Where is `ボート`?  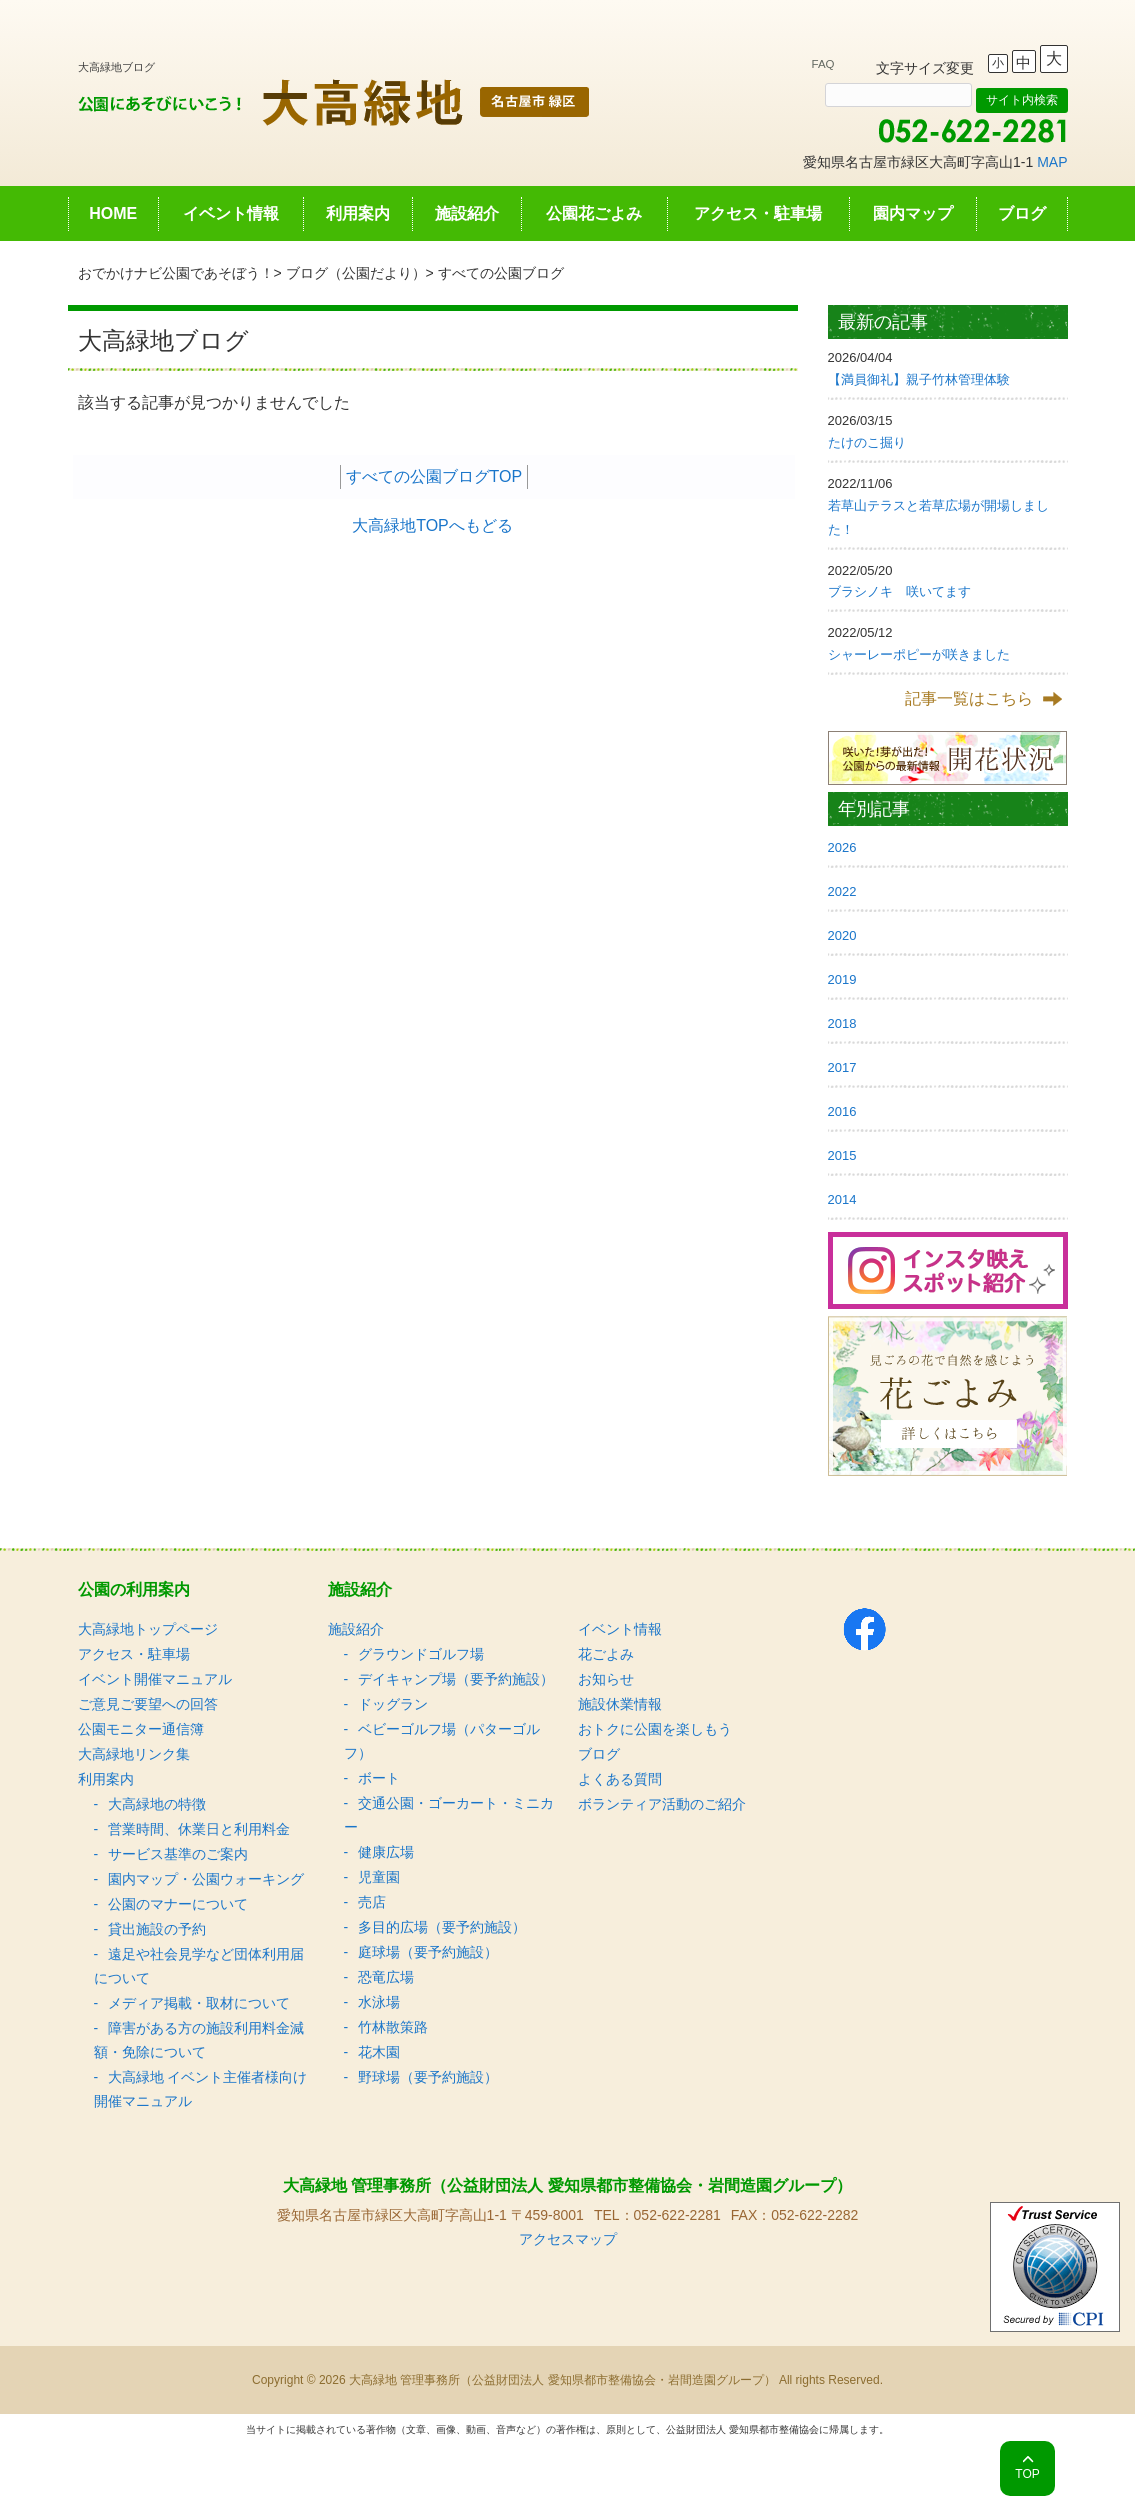 ボート is located at coordinates (379, 1778).